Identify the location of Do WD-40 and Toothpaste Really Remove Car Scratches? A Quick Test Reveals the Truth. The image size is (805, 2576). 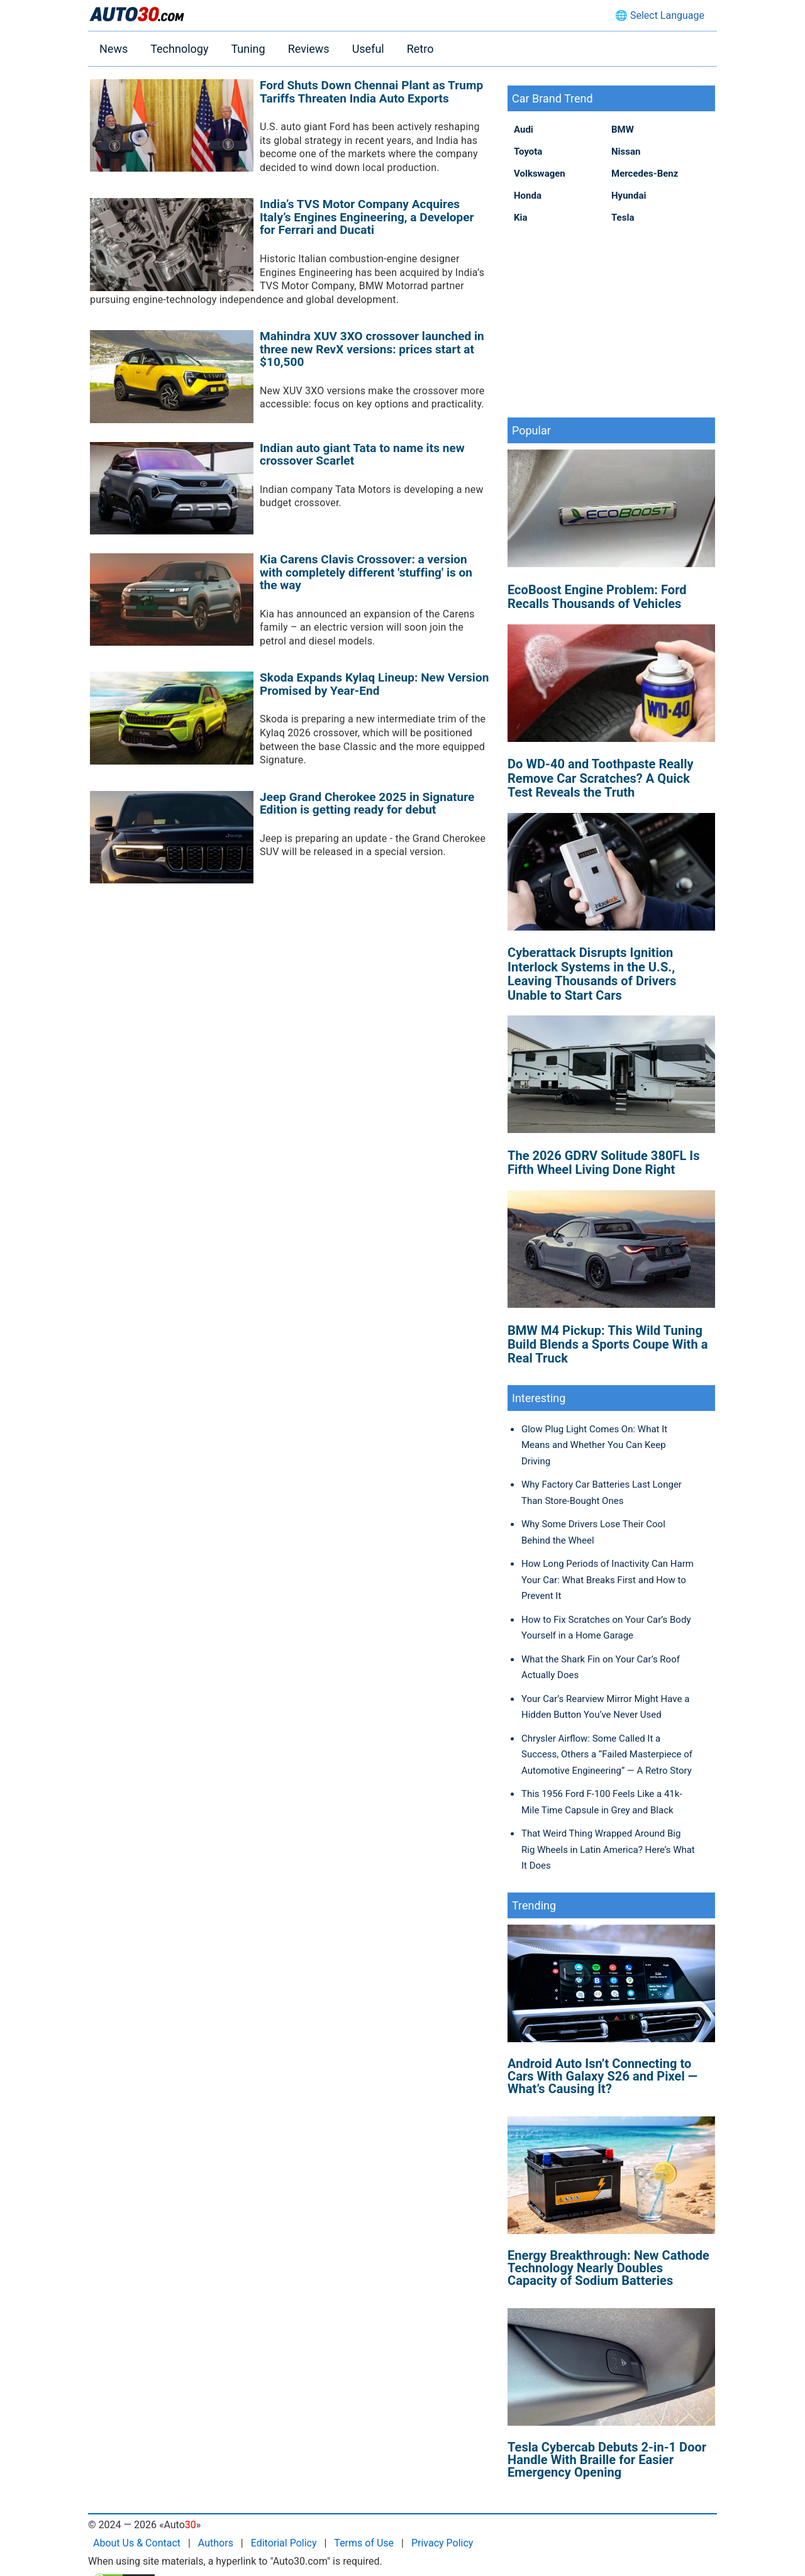
(601, 778).